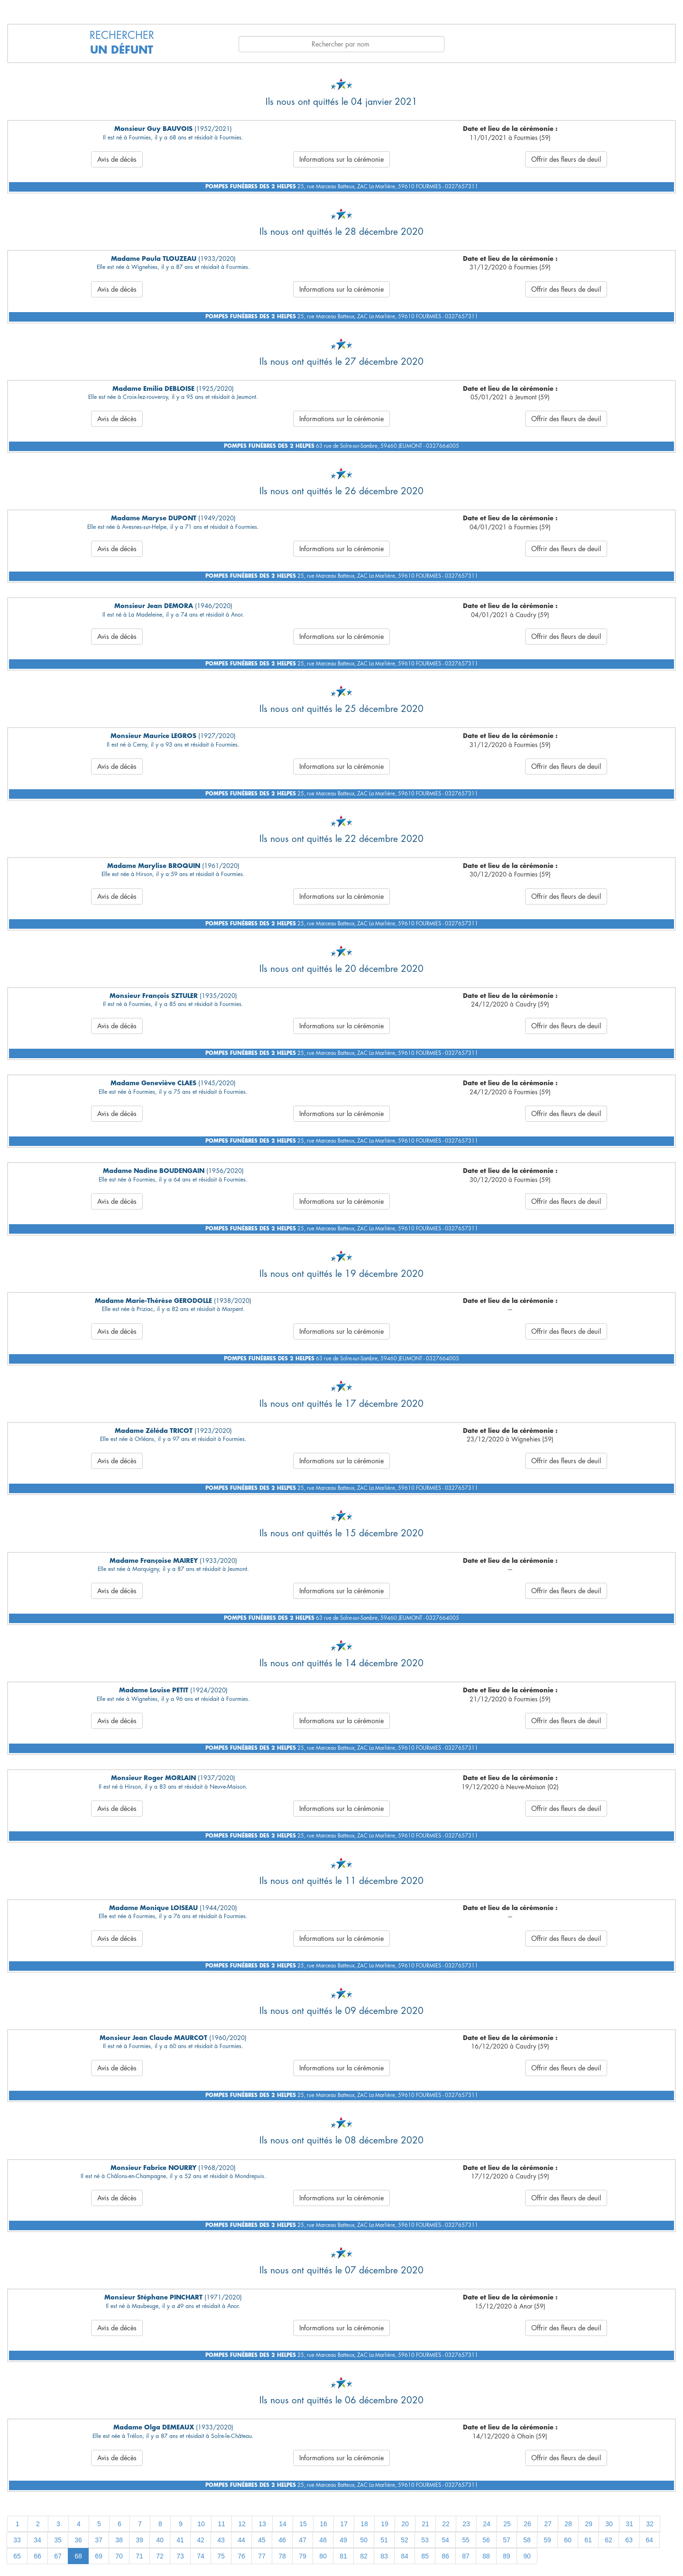 This screenshot has height=2576, width=683. Describe the element at coordinates (364, 2524) in the screenshot. I see `18` at that location.